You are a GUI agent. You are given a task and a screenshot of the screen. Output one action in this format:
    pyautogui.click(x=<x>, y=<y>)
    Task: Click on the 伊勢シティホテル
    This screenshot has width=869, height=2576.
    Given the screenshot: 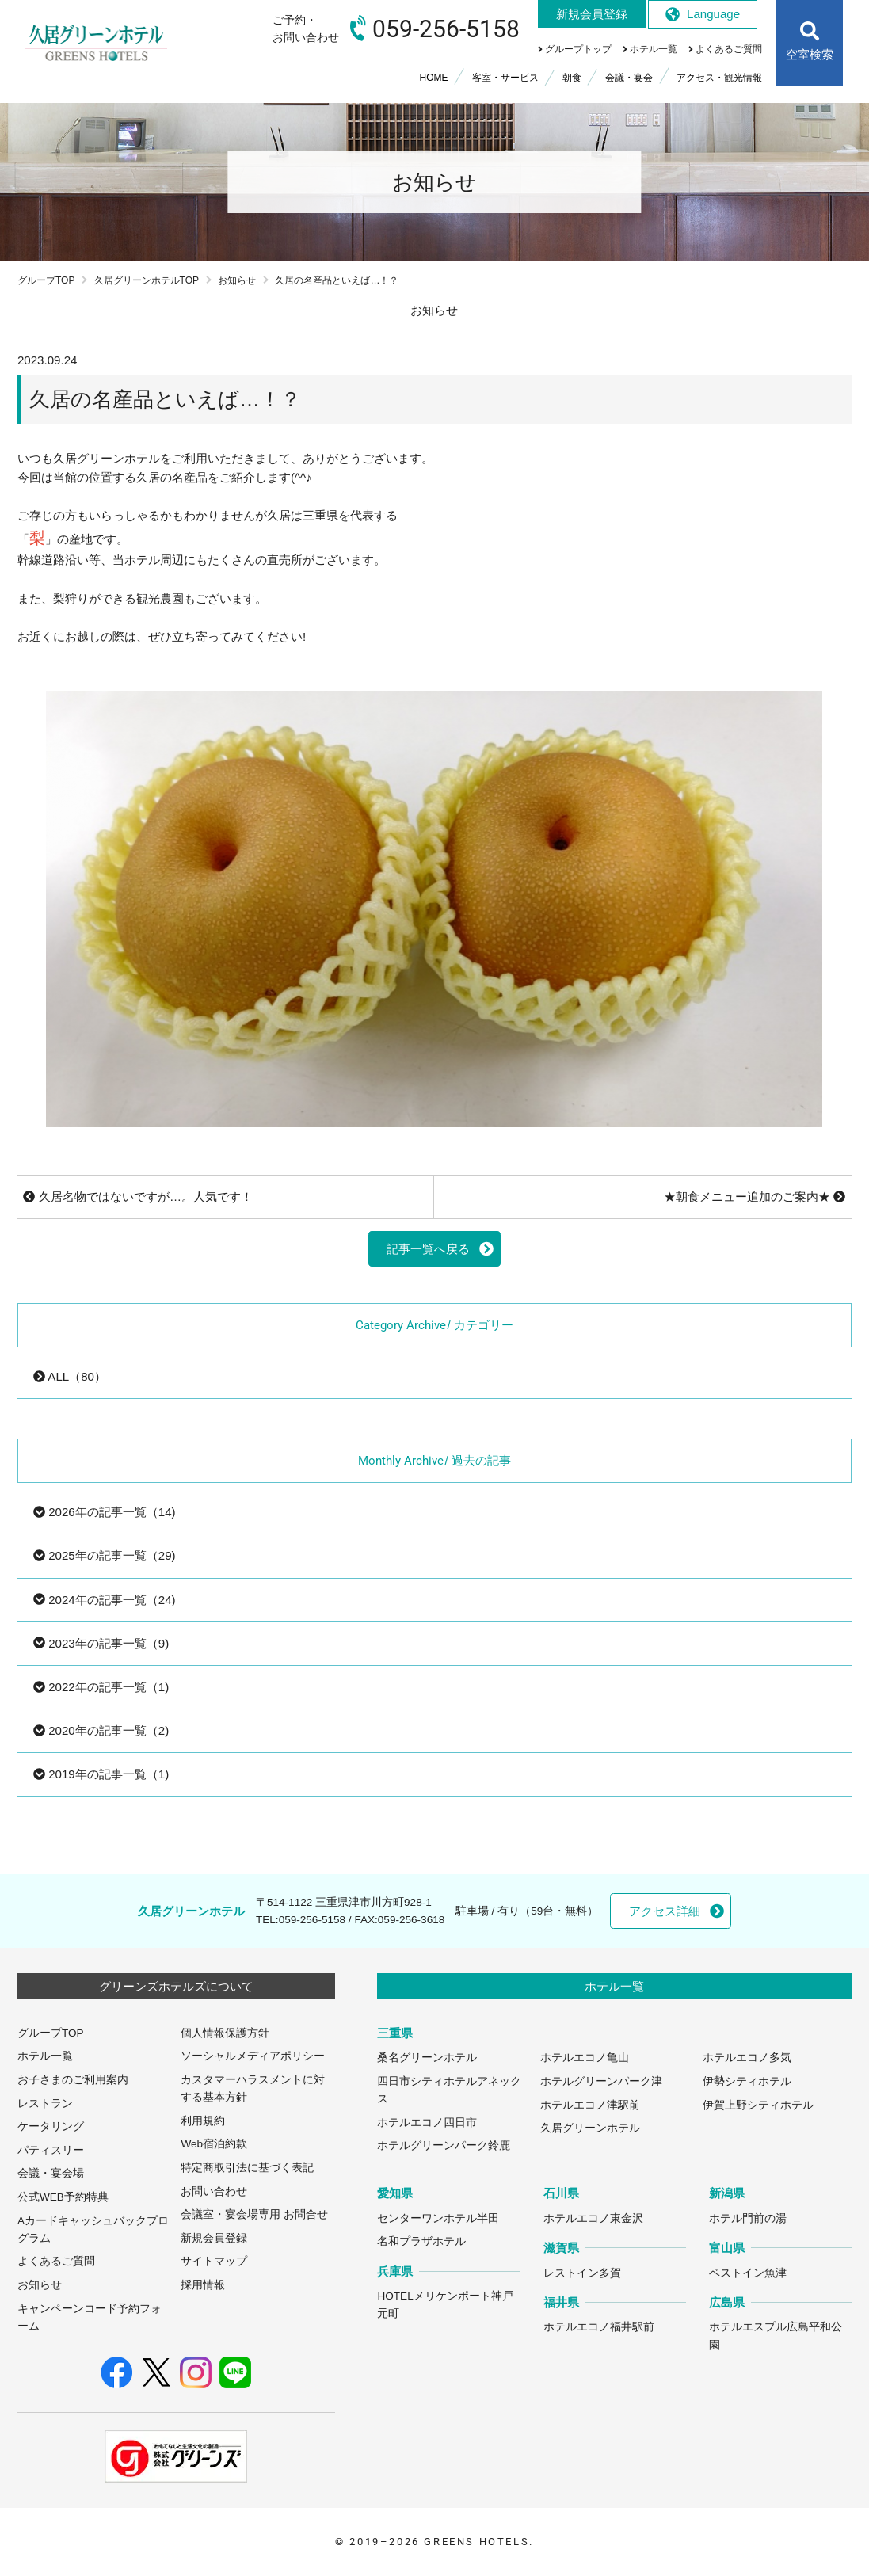 What is the action you would take?
    pyautogui.click(x=747, y=2081)
    